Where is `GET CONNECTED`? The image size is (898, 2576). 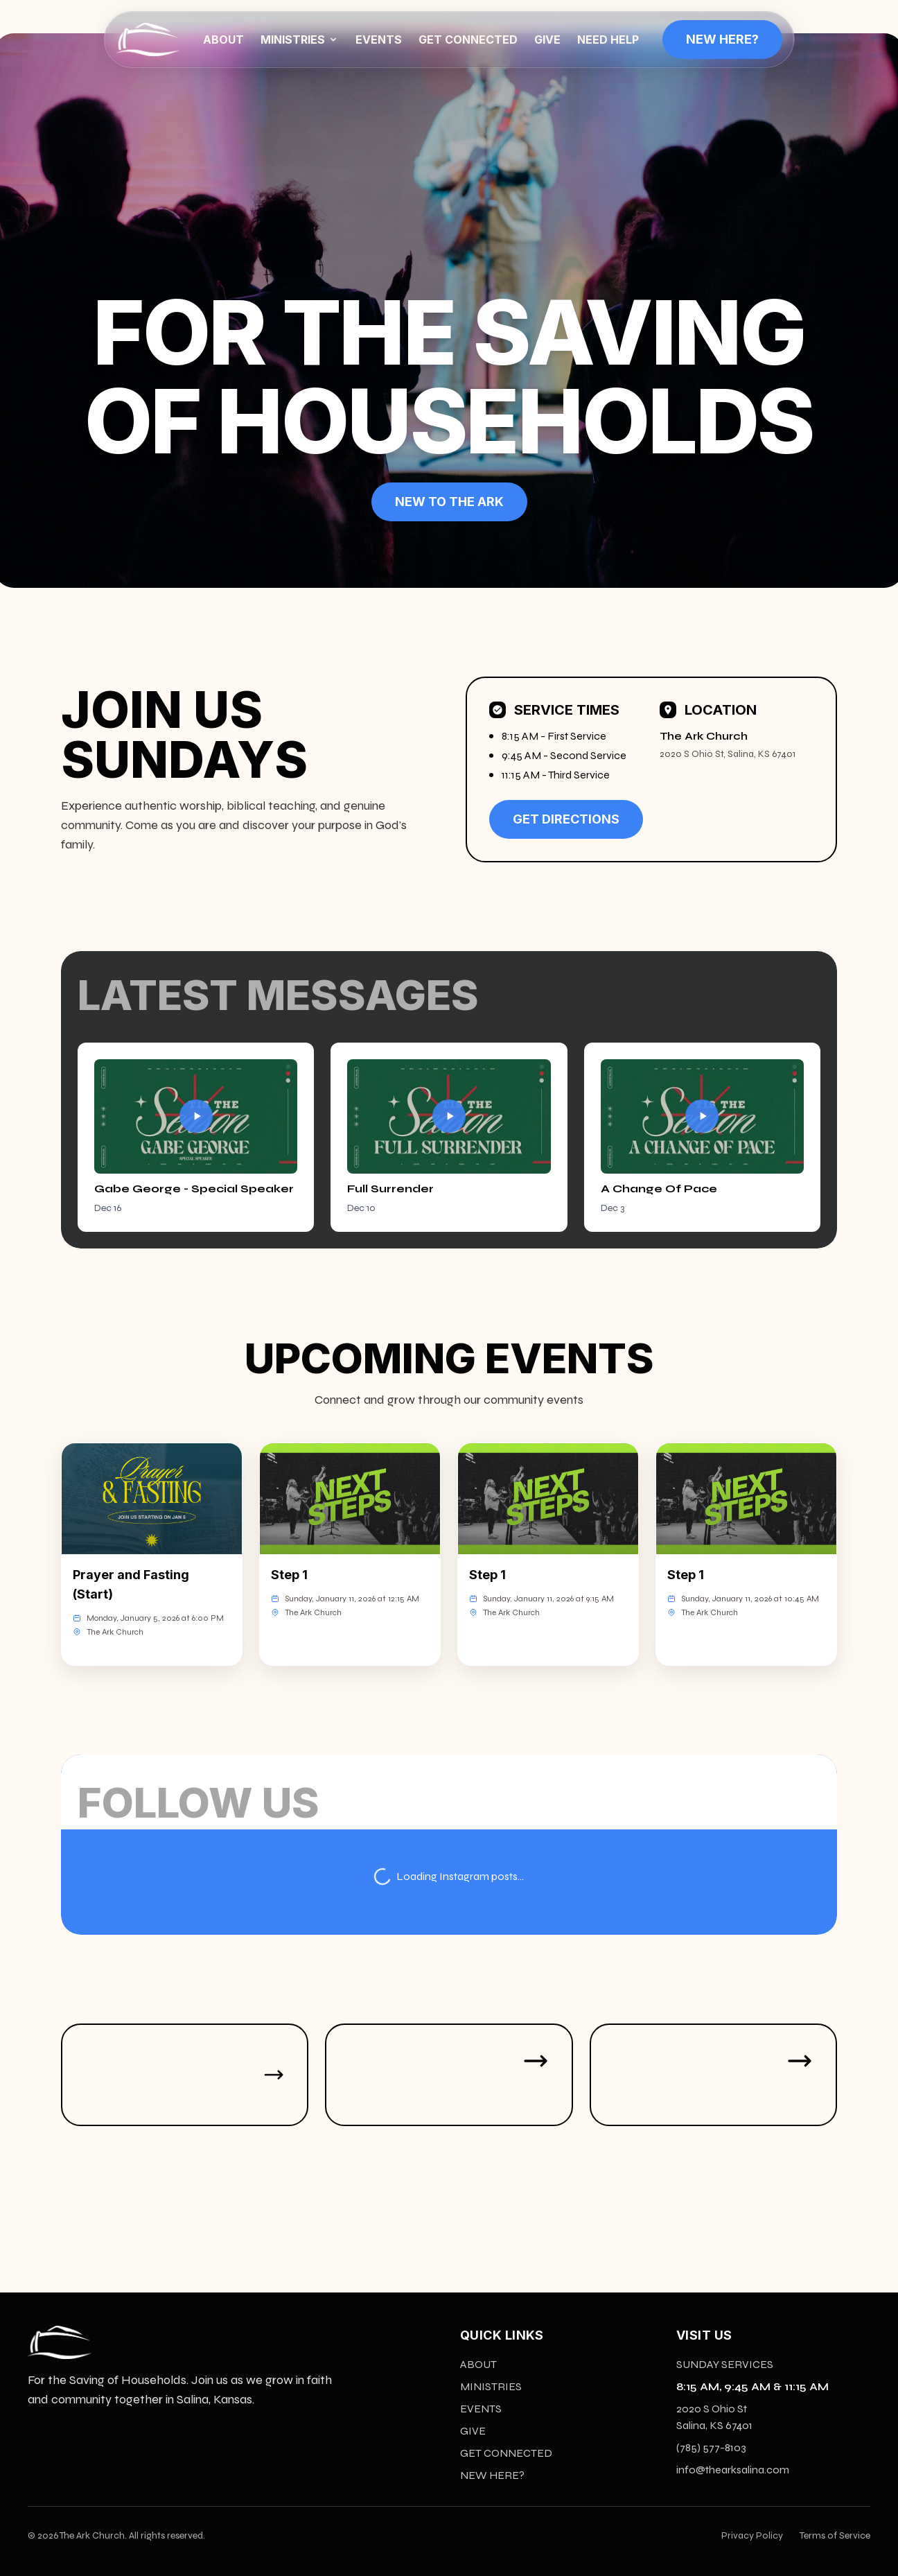
GET CONNECTED is located at coordinates (468, 39).